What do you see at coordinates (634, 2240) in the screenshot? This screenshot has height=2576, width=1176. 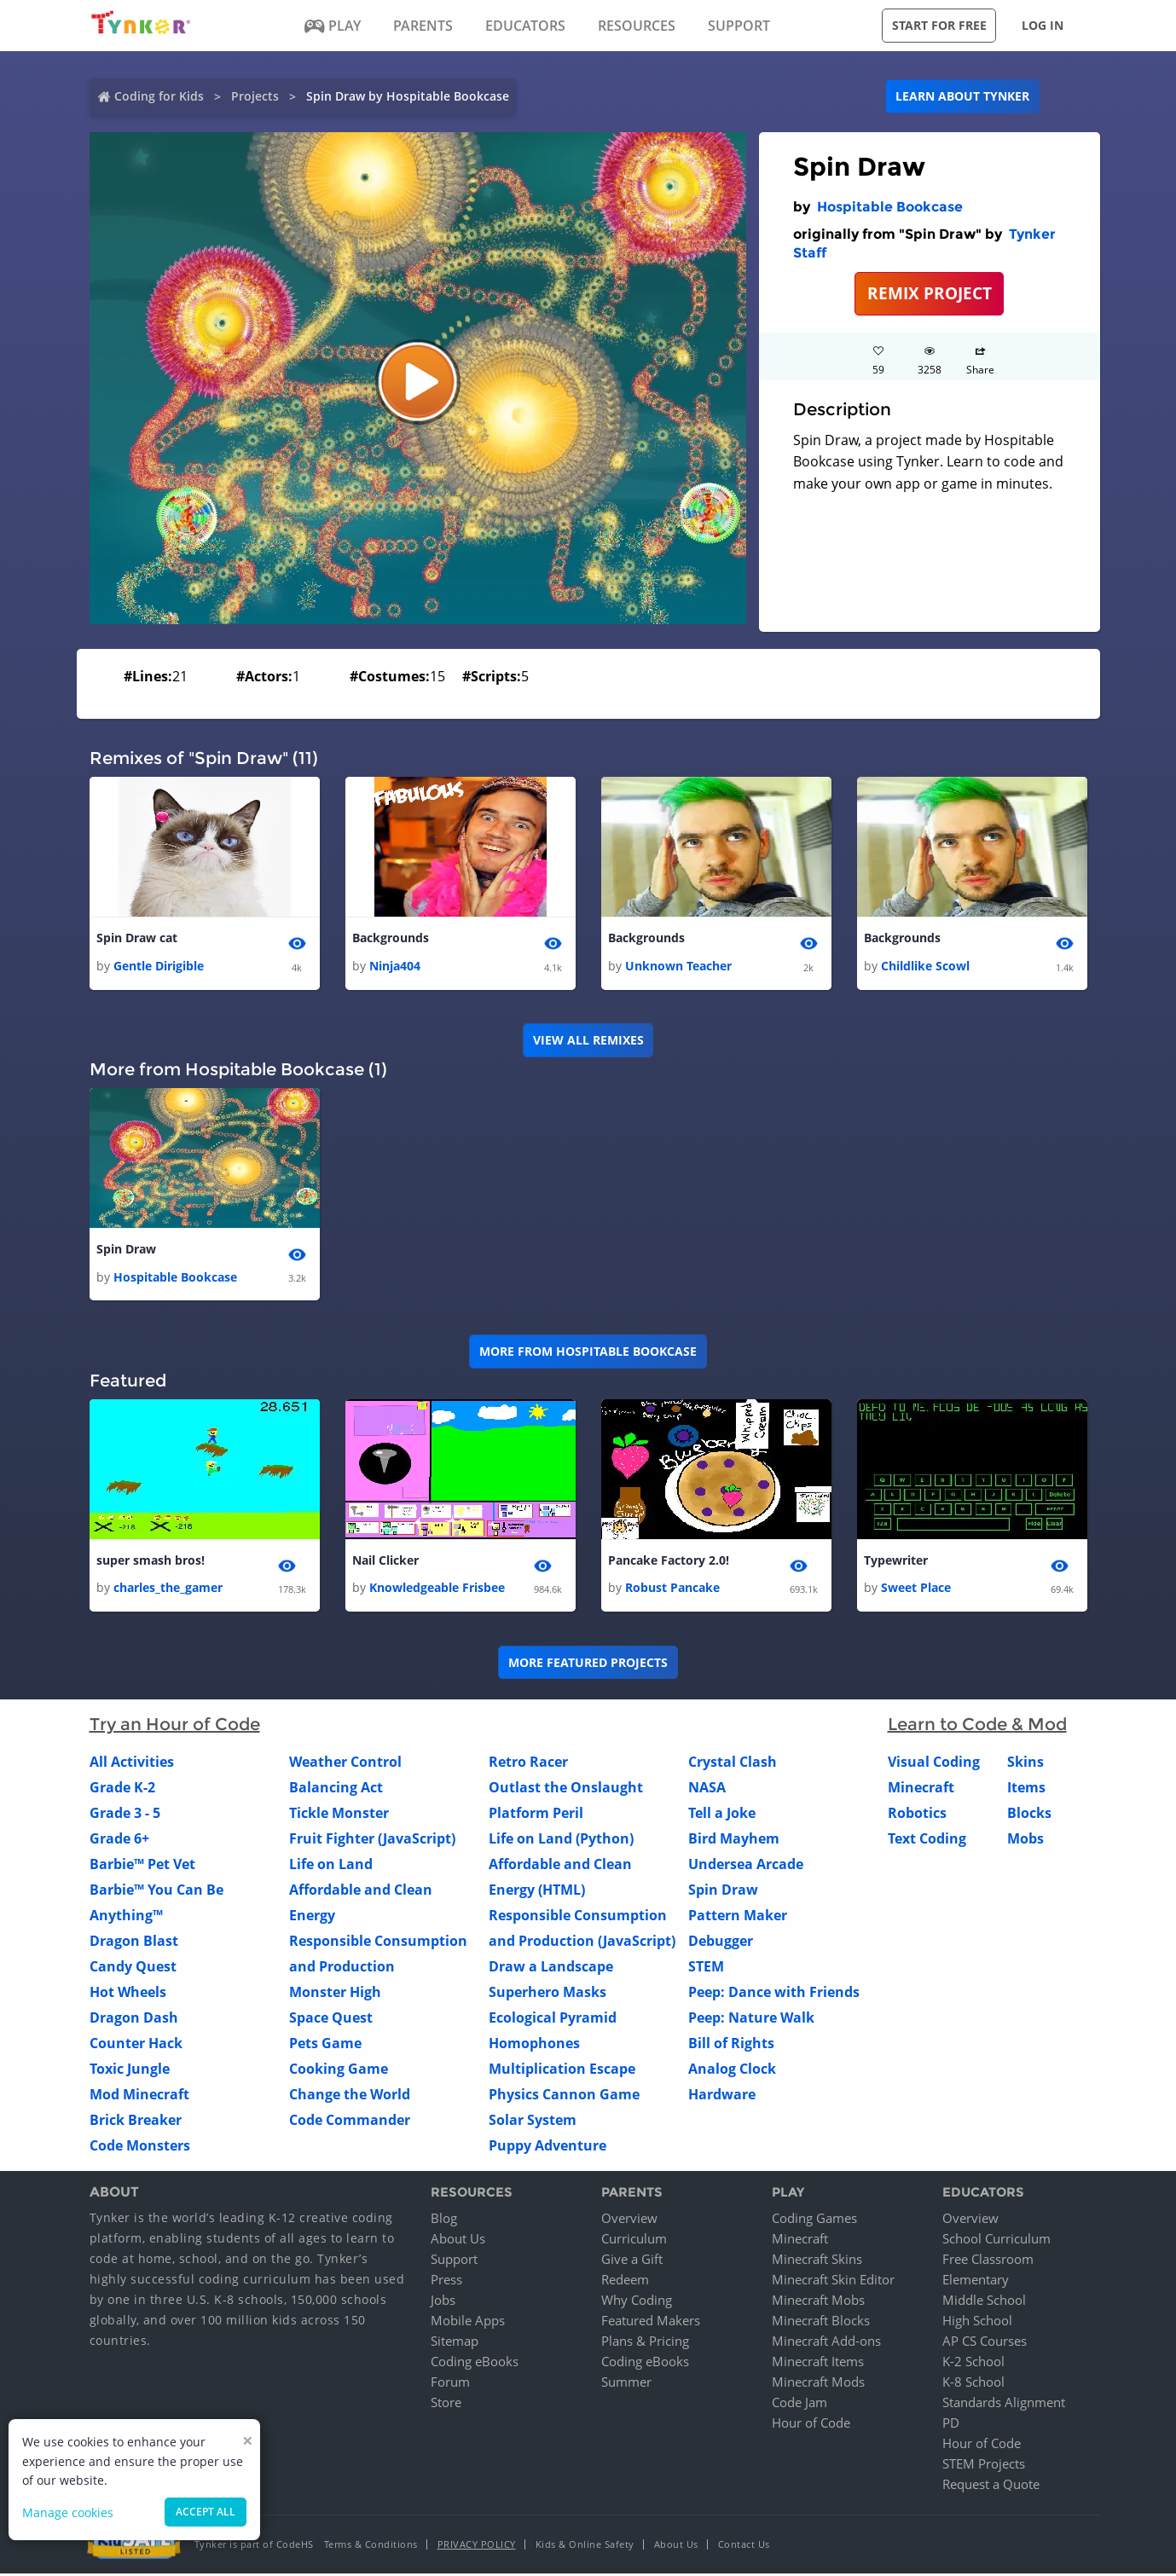 I see `Curriculum` at bounding box center [634, 2240].